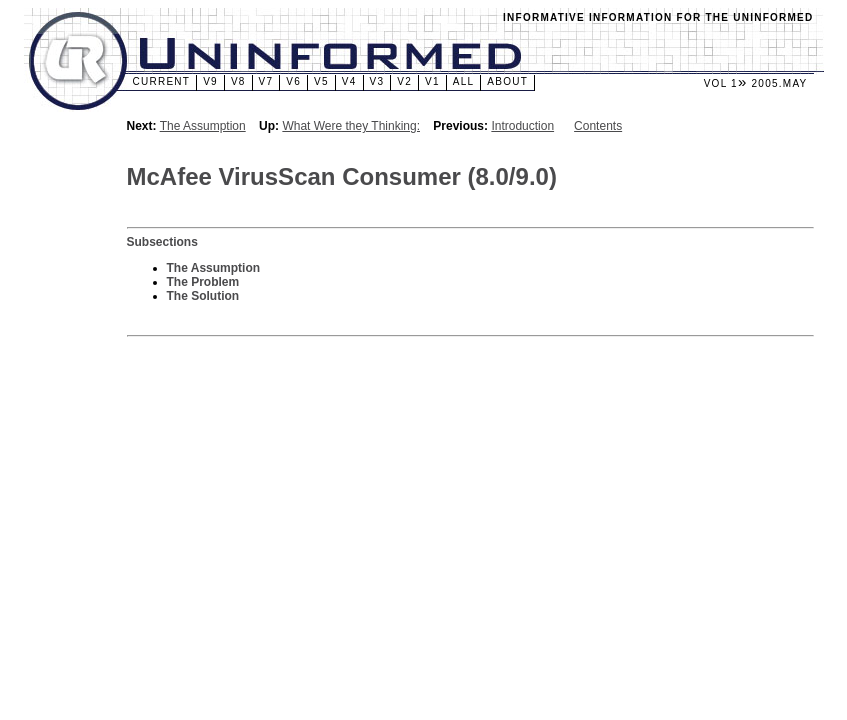 This screenshot has height=720, width=847. I want to click on All, so click(464, 81).